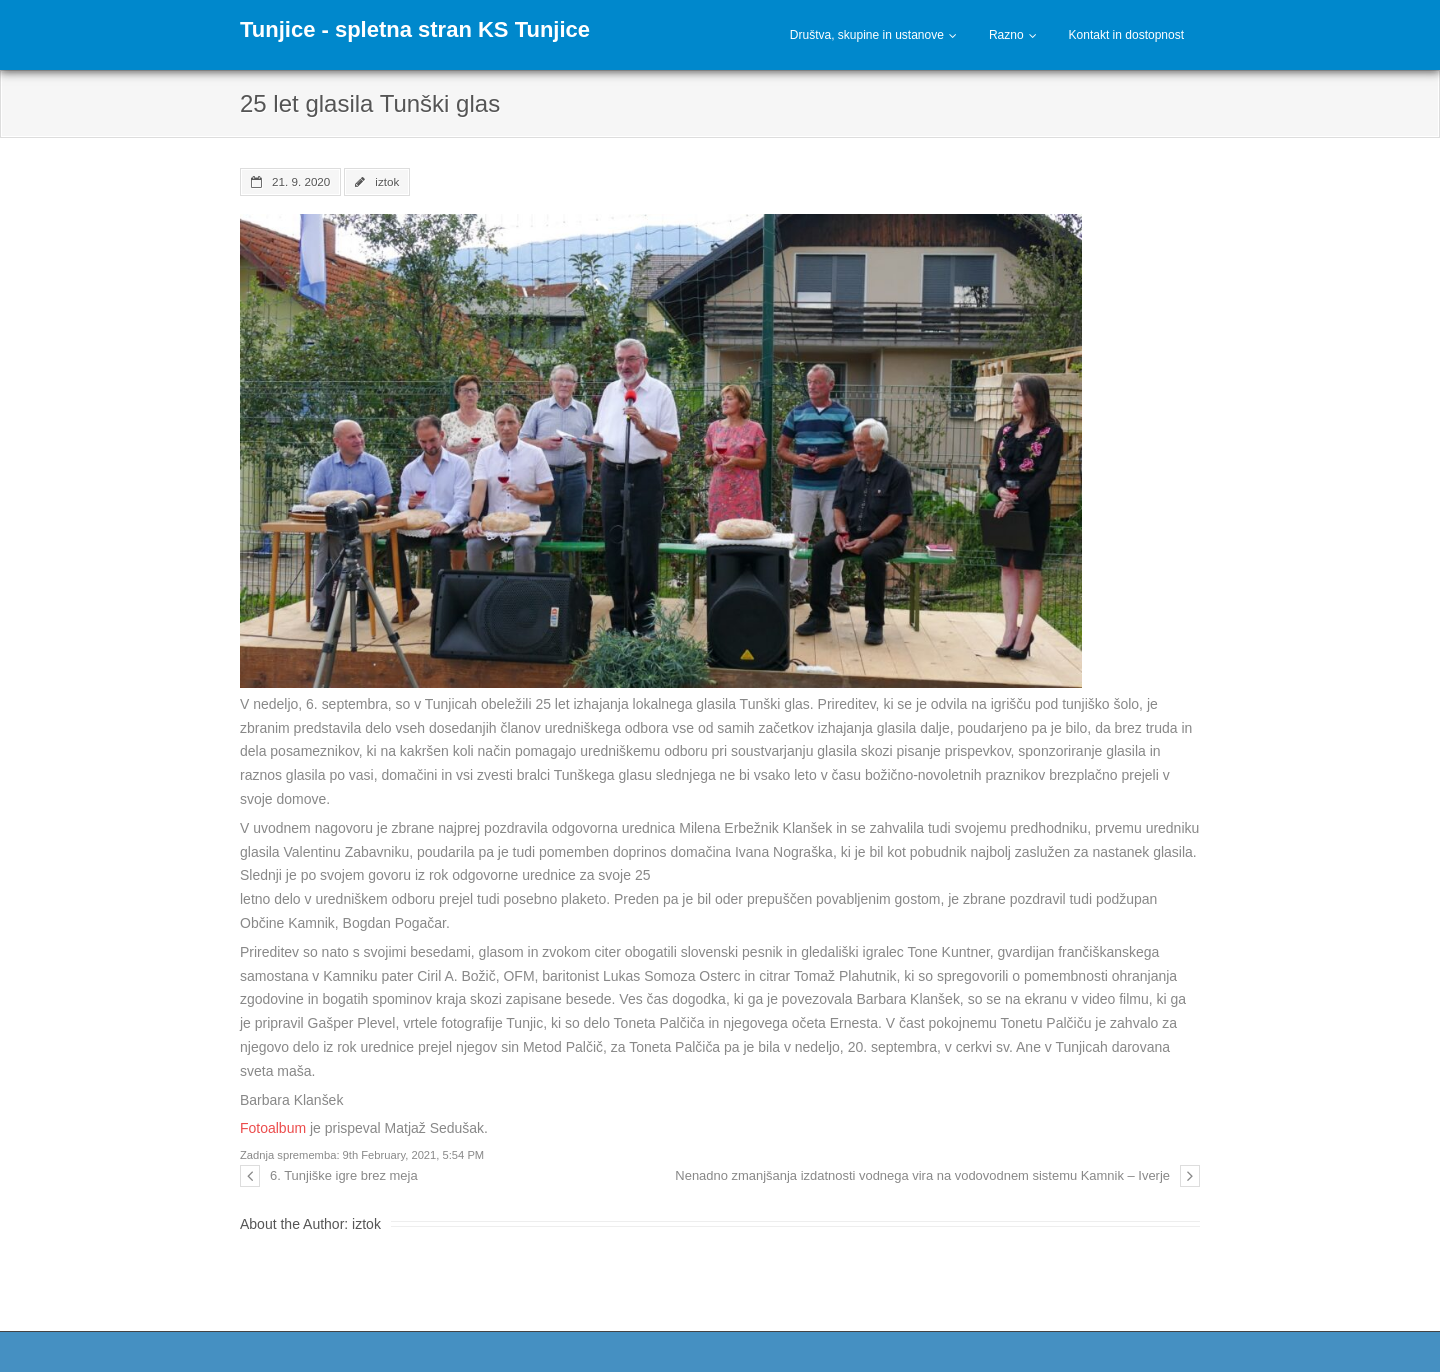 Image resolution: width=1440 pixels, height=1372 pixels. What do you see at coordinates (1126, 35) in the screenshot?
I see `Kontakt in dostopnost` at bounding box center [1126, 35].